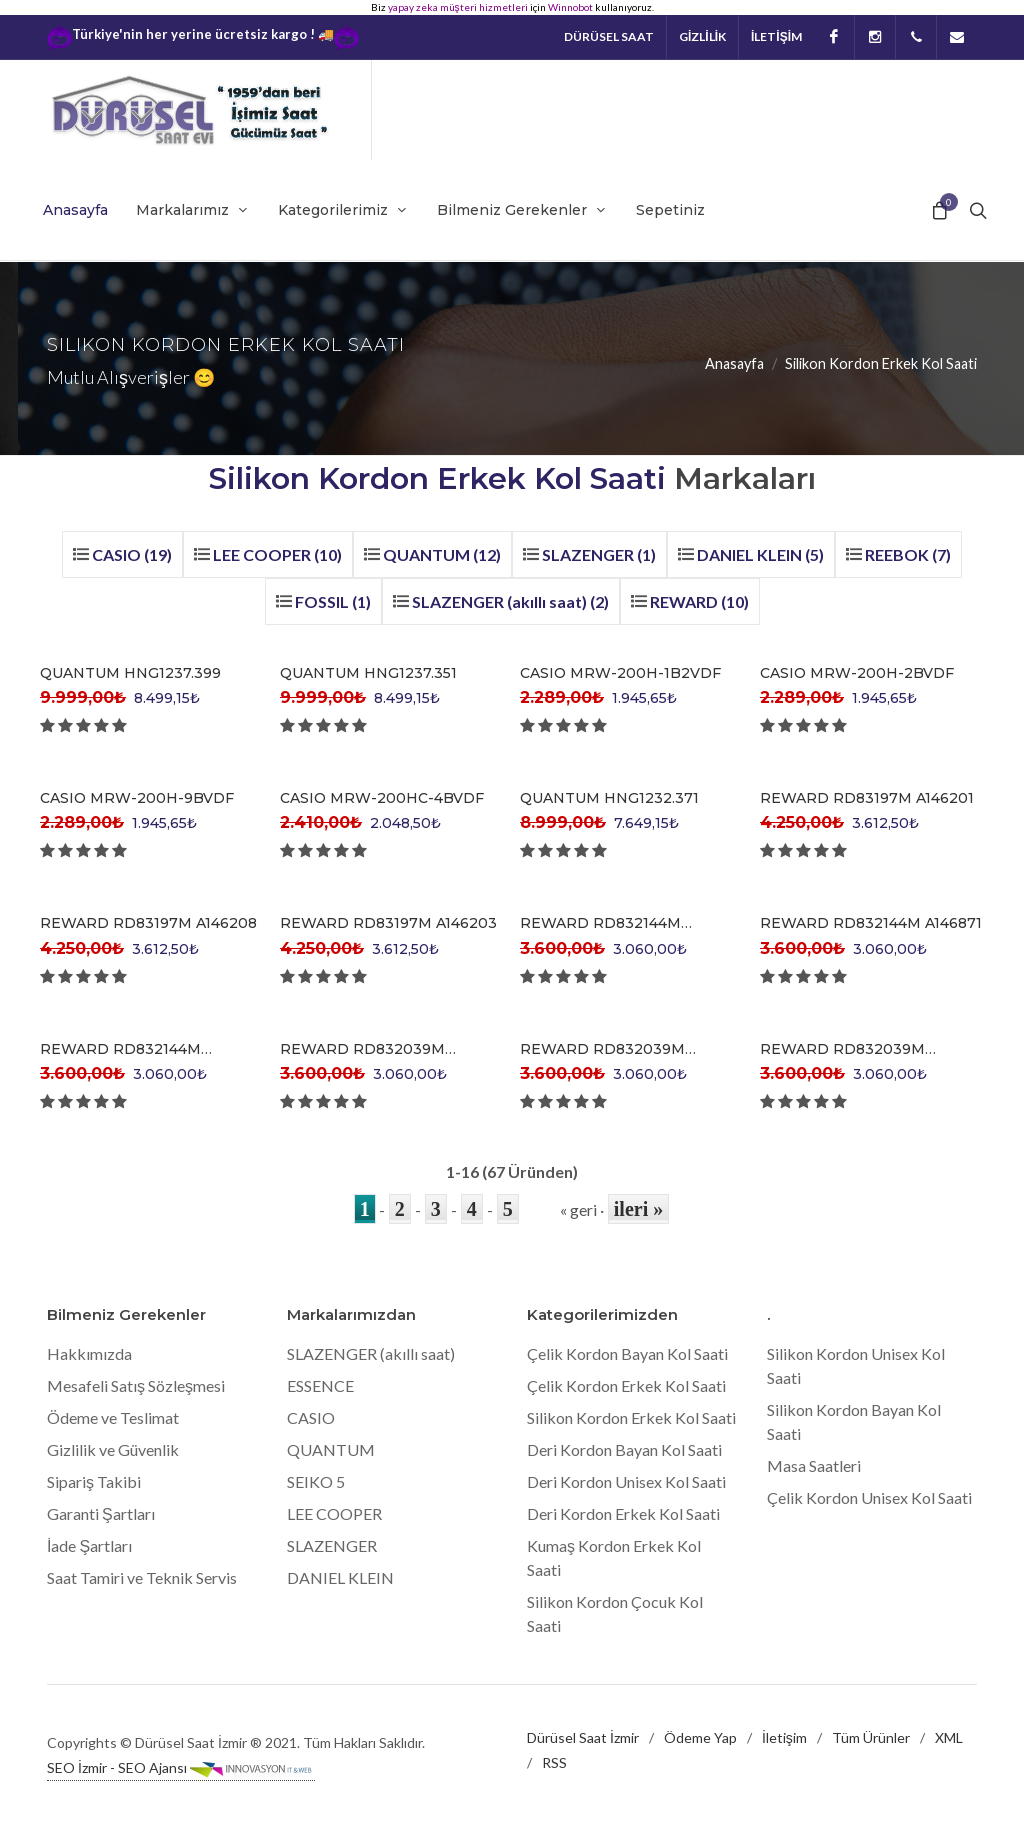 The height and width of the screenshot is (1826, 1024). I want to click on SLAZENGER (akıllı saat) (2), so click(510, 601).